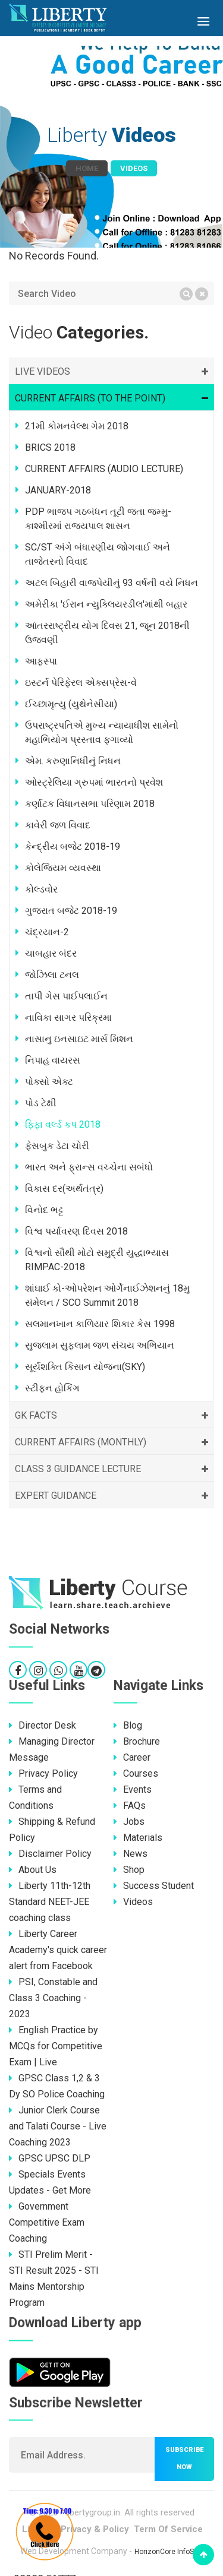 The height and width of the screenshot is (2576, 223). I want to click on Subscribe now, so click(184, 2458).